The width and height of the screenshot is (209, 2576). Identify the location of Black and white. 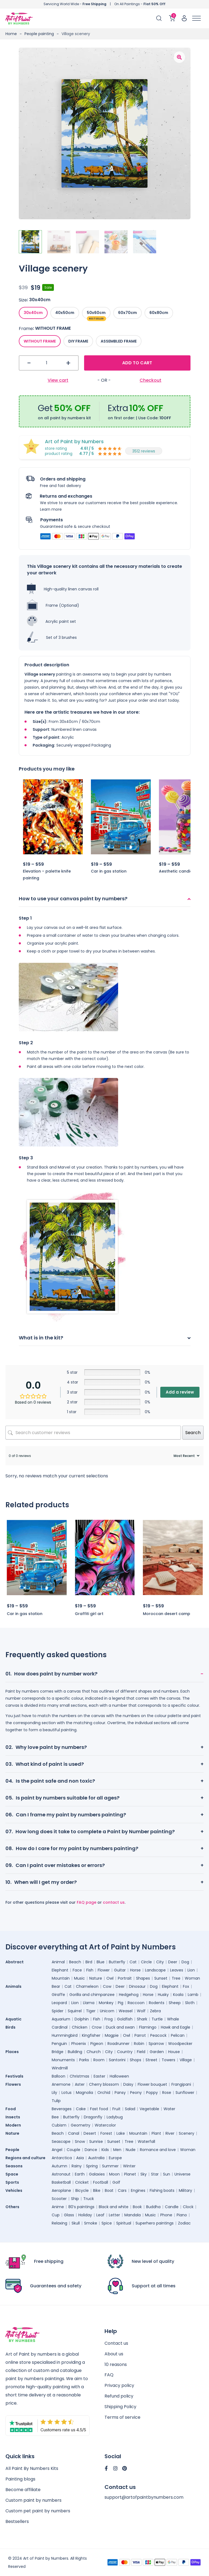
(113, 2207).